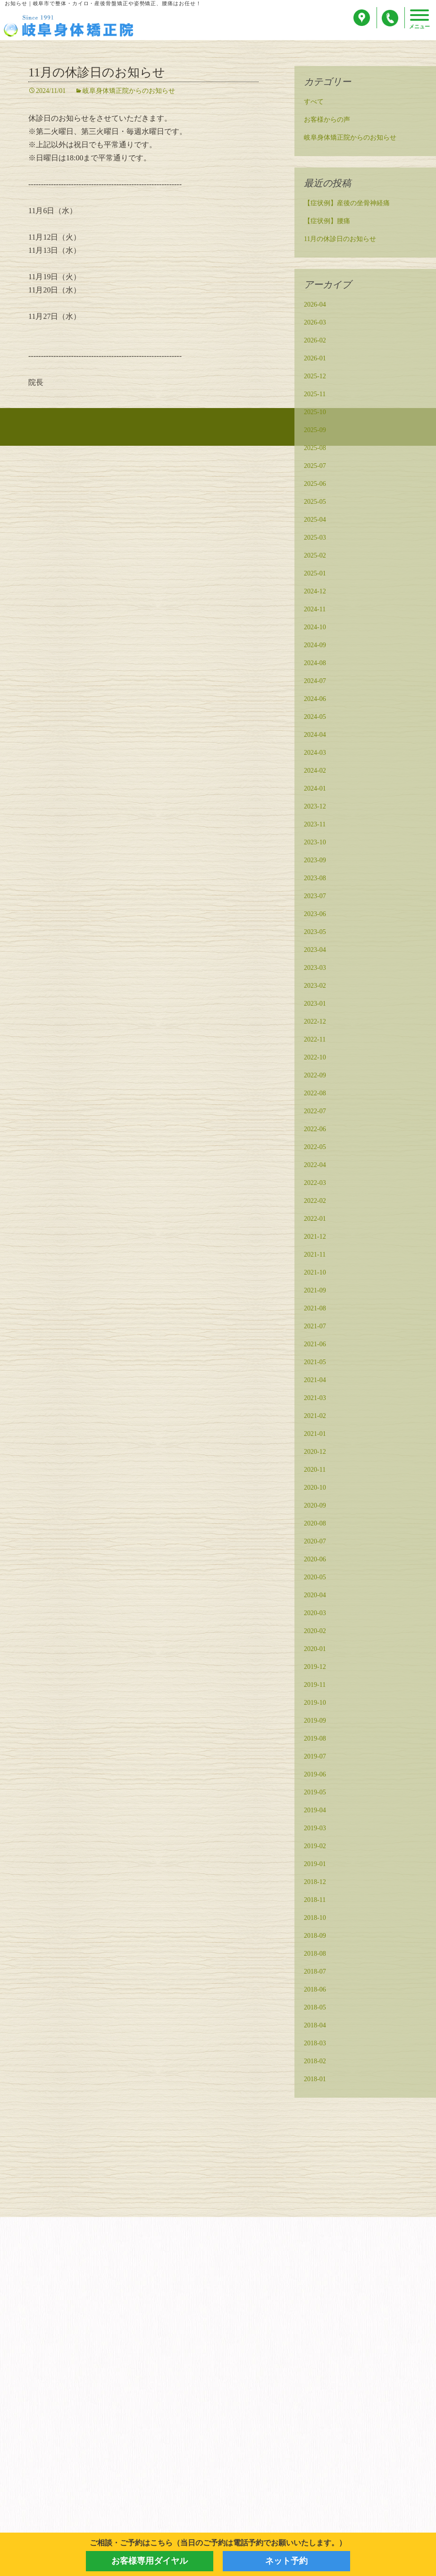  What do you see at coordinates (315, 1327) in the screenshot?
I see `2021-07` at bounding box center [315, 1327].